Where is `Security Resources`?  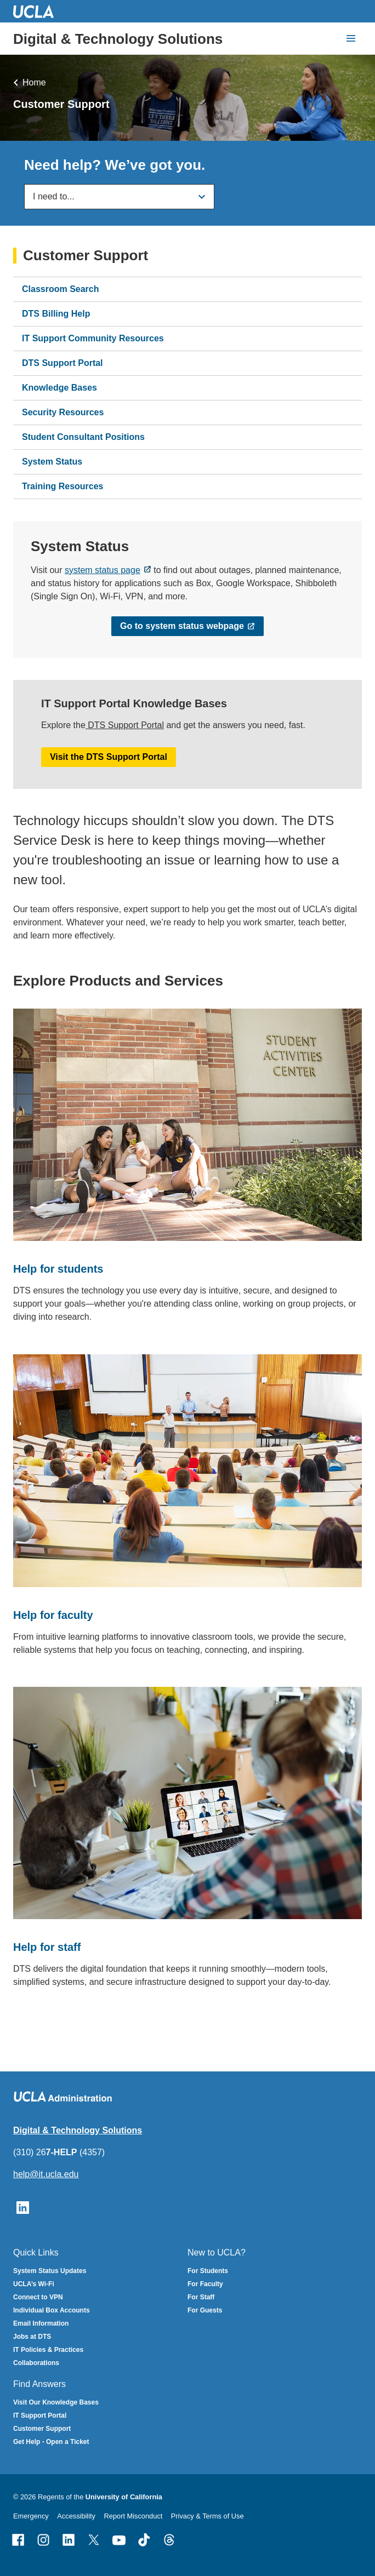 Security Resources is located at coordinates (63, 412).